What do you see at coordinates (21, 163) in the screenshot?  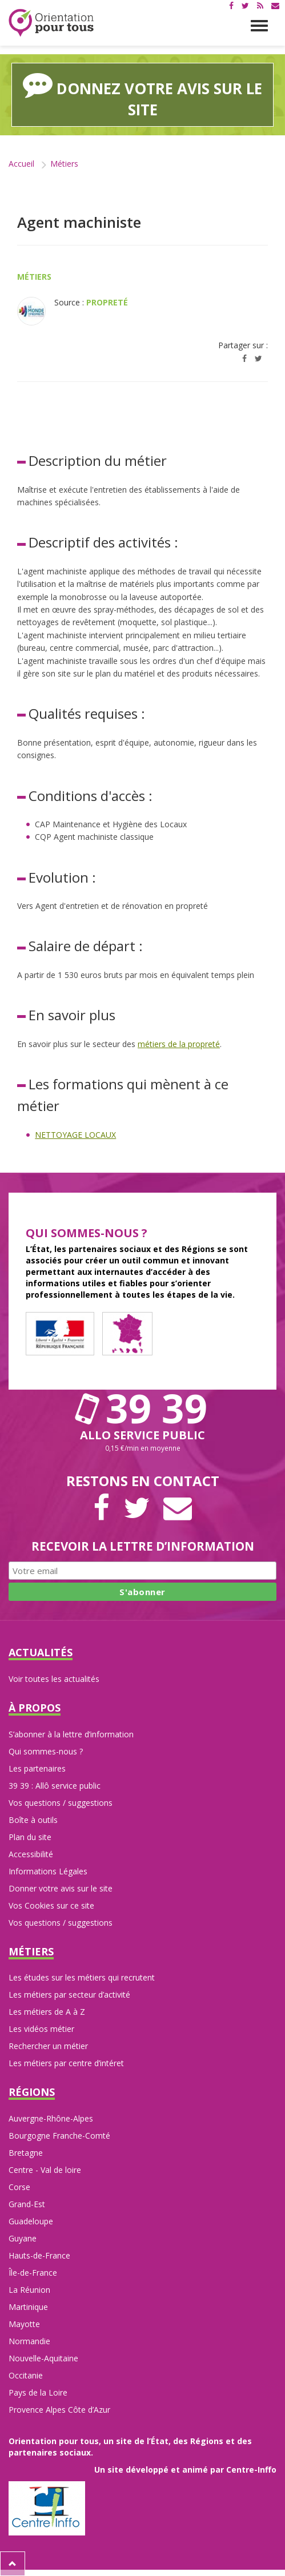 I see `Accueil` at bounding box center [21, 163].